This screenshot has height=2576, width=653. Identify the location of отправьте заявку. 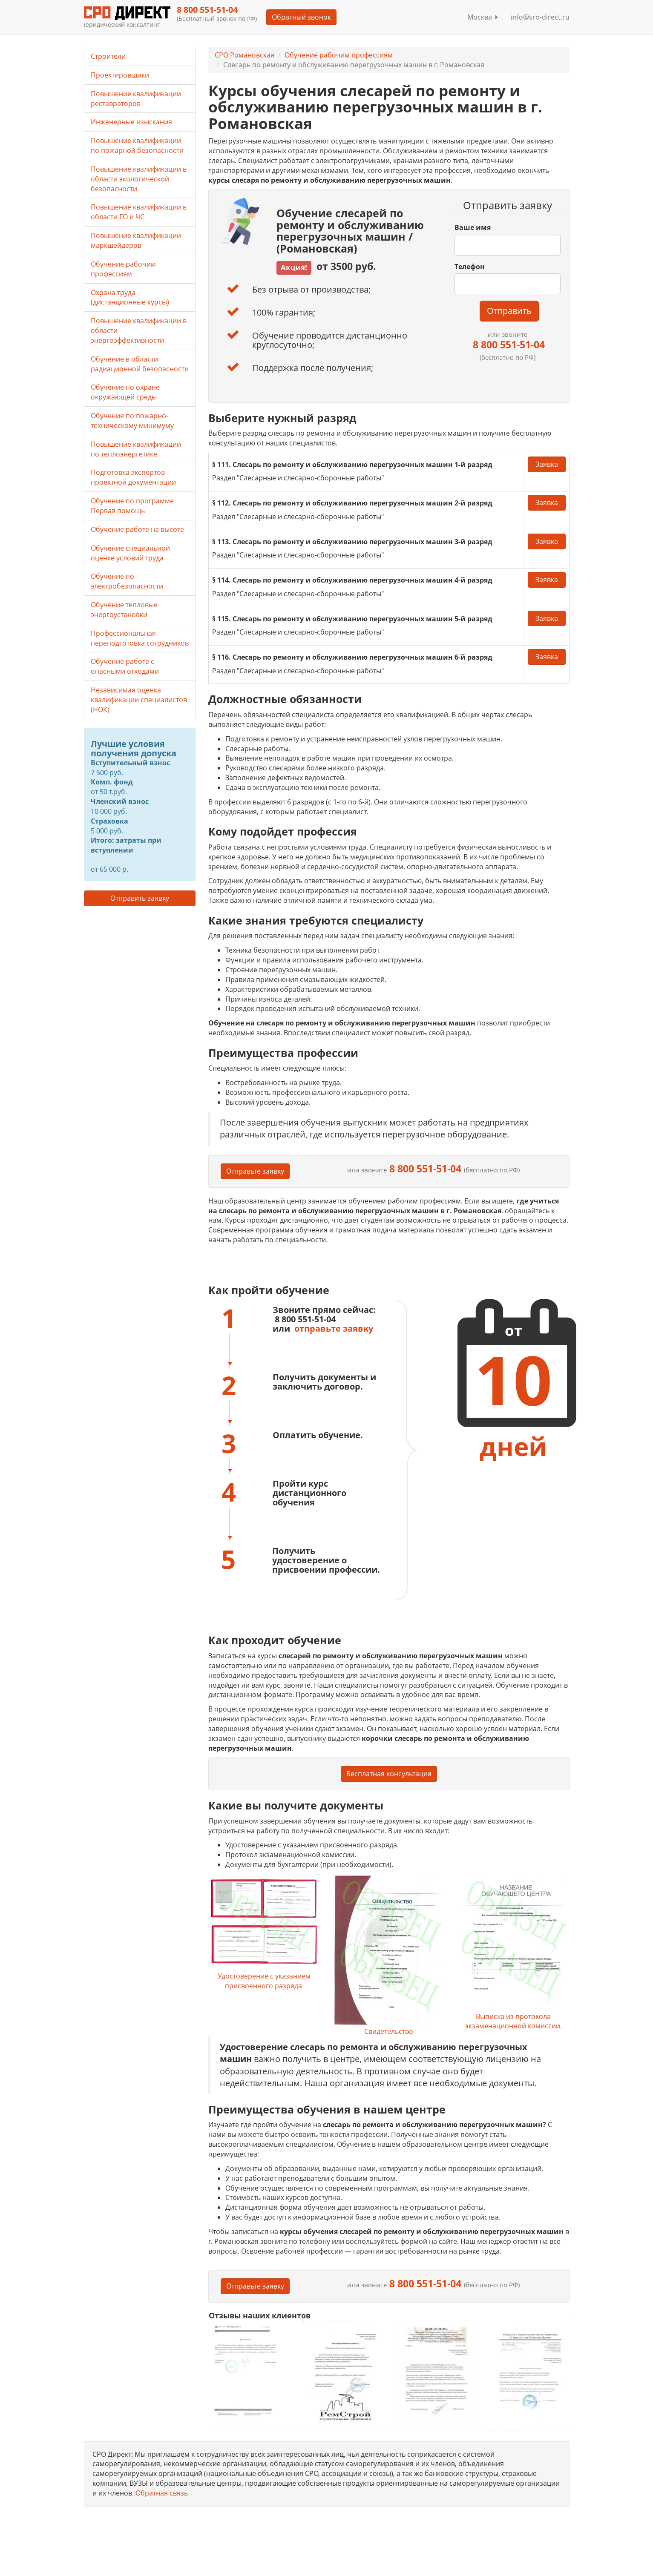
(333, 1328).